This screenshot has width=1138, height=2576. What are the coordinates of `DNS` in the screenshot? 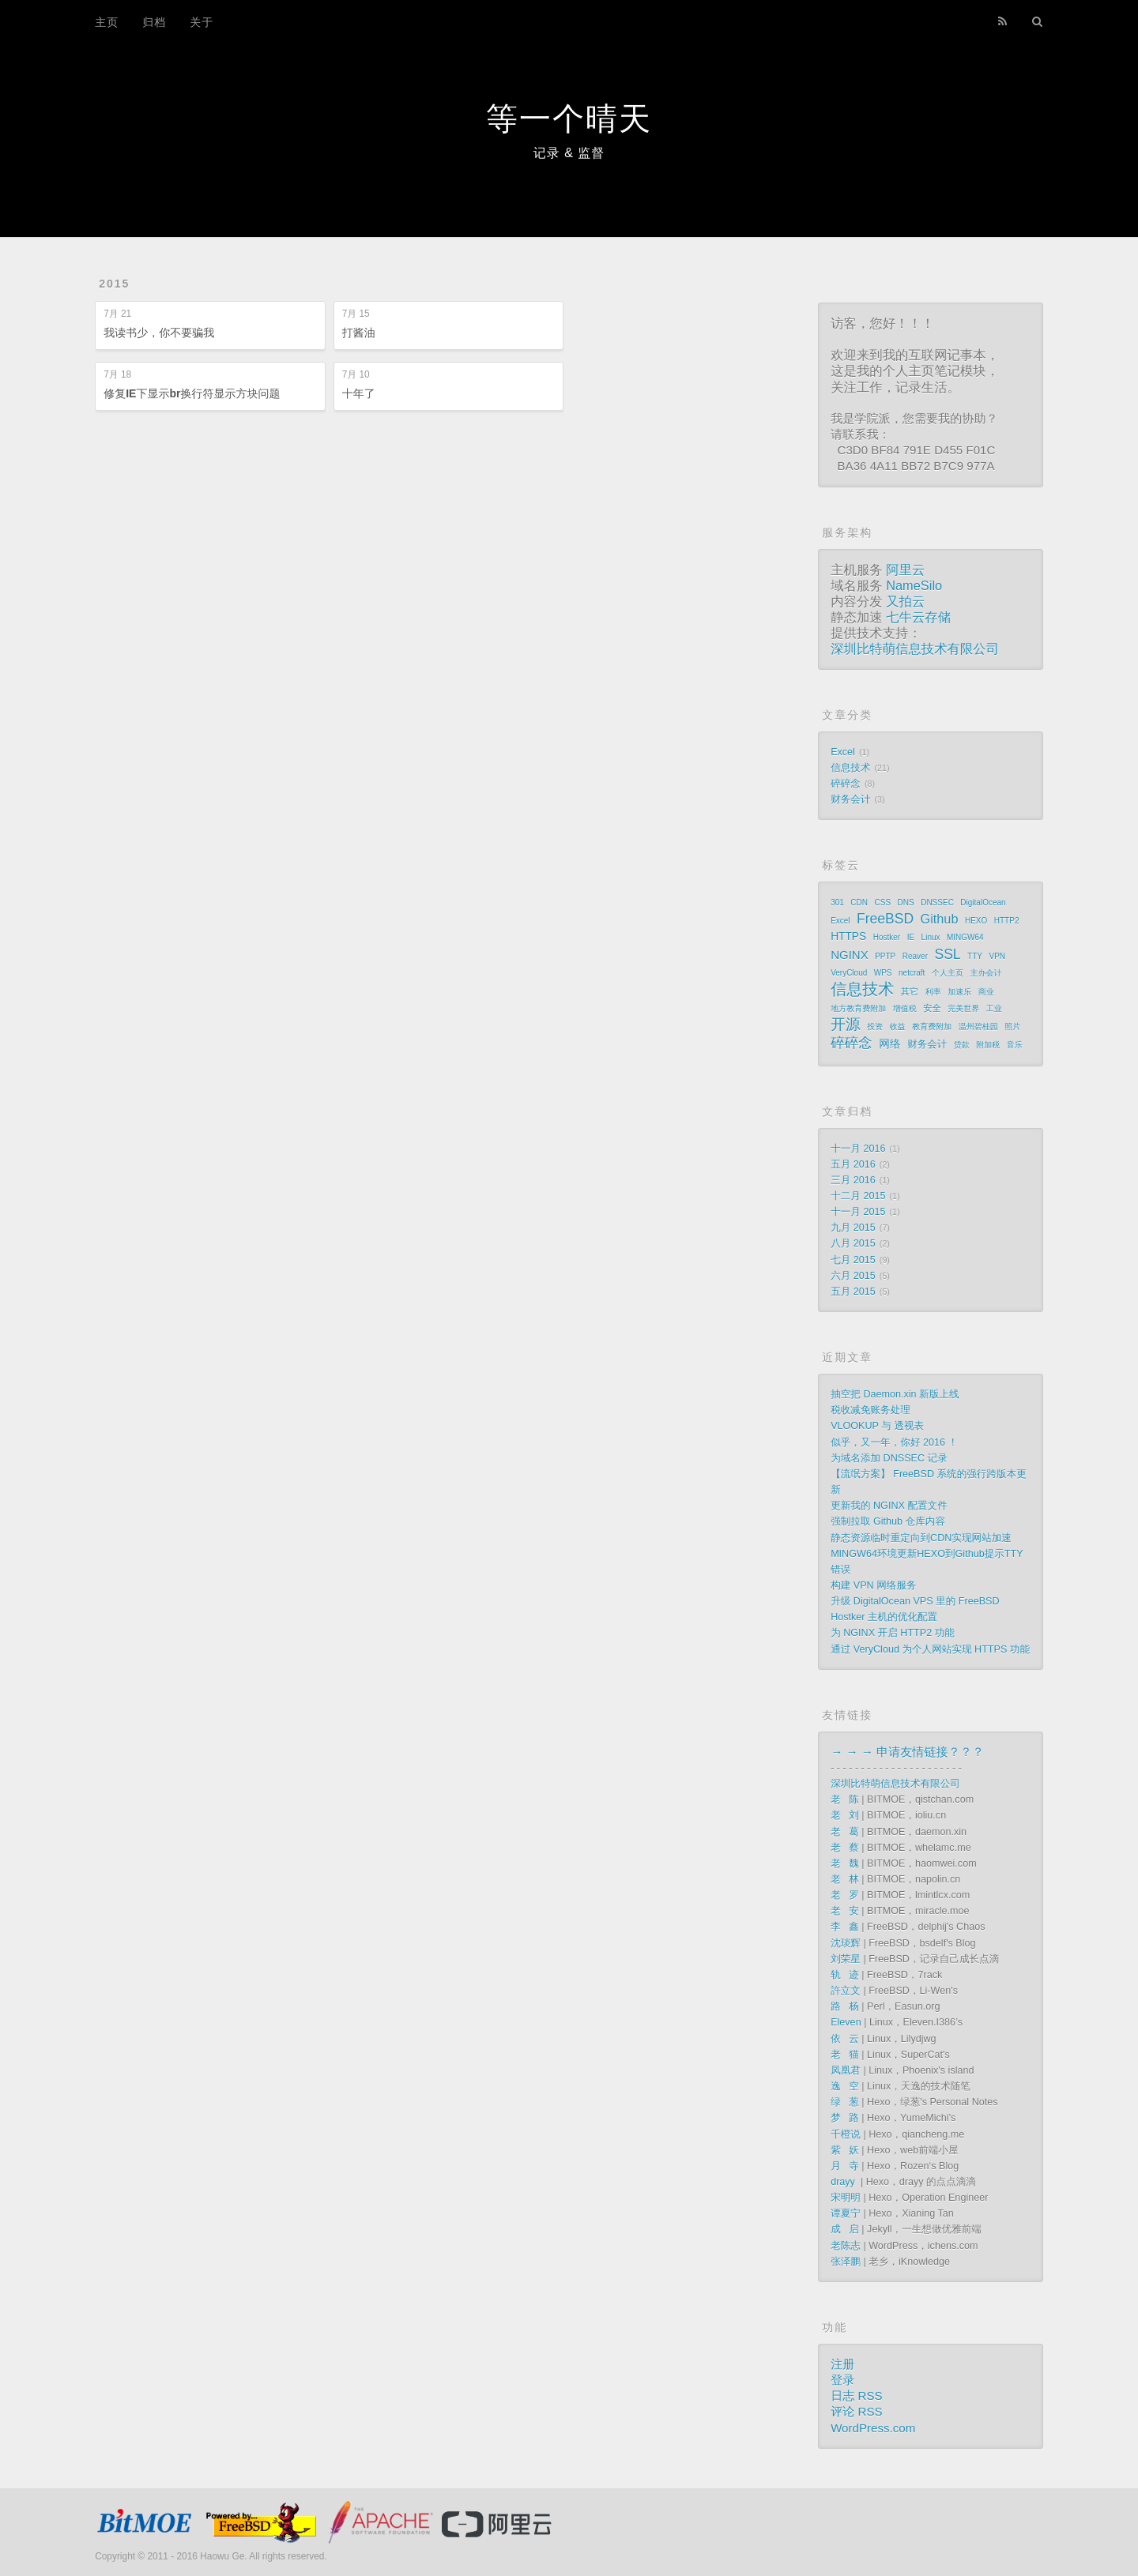 It's located at (906, 902).